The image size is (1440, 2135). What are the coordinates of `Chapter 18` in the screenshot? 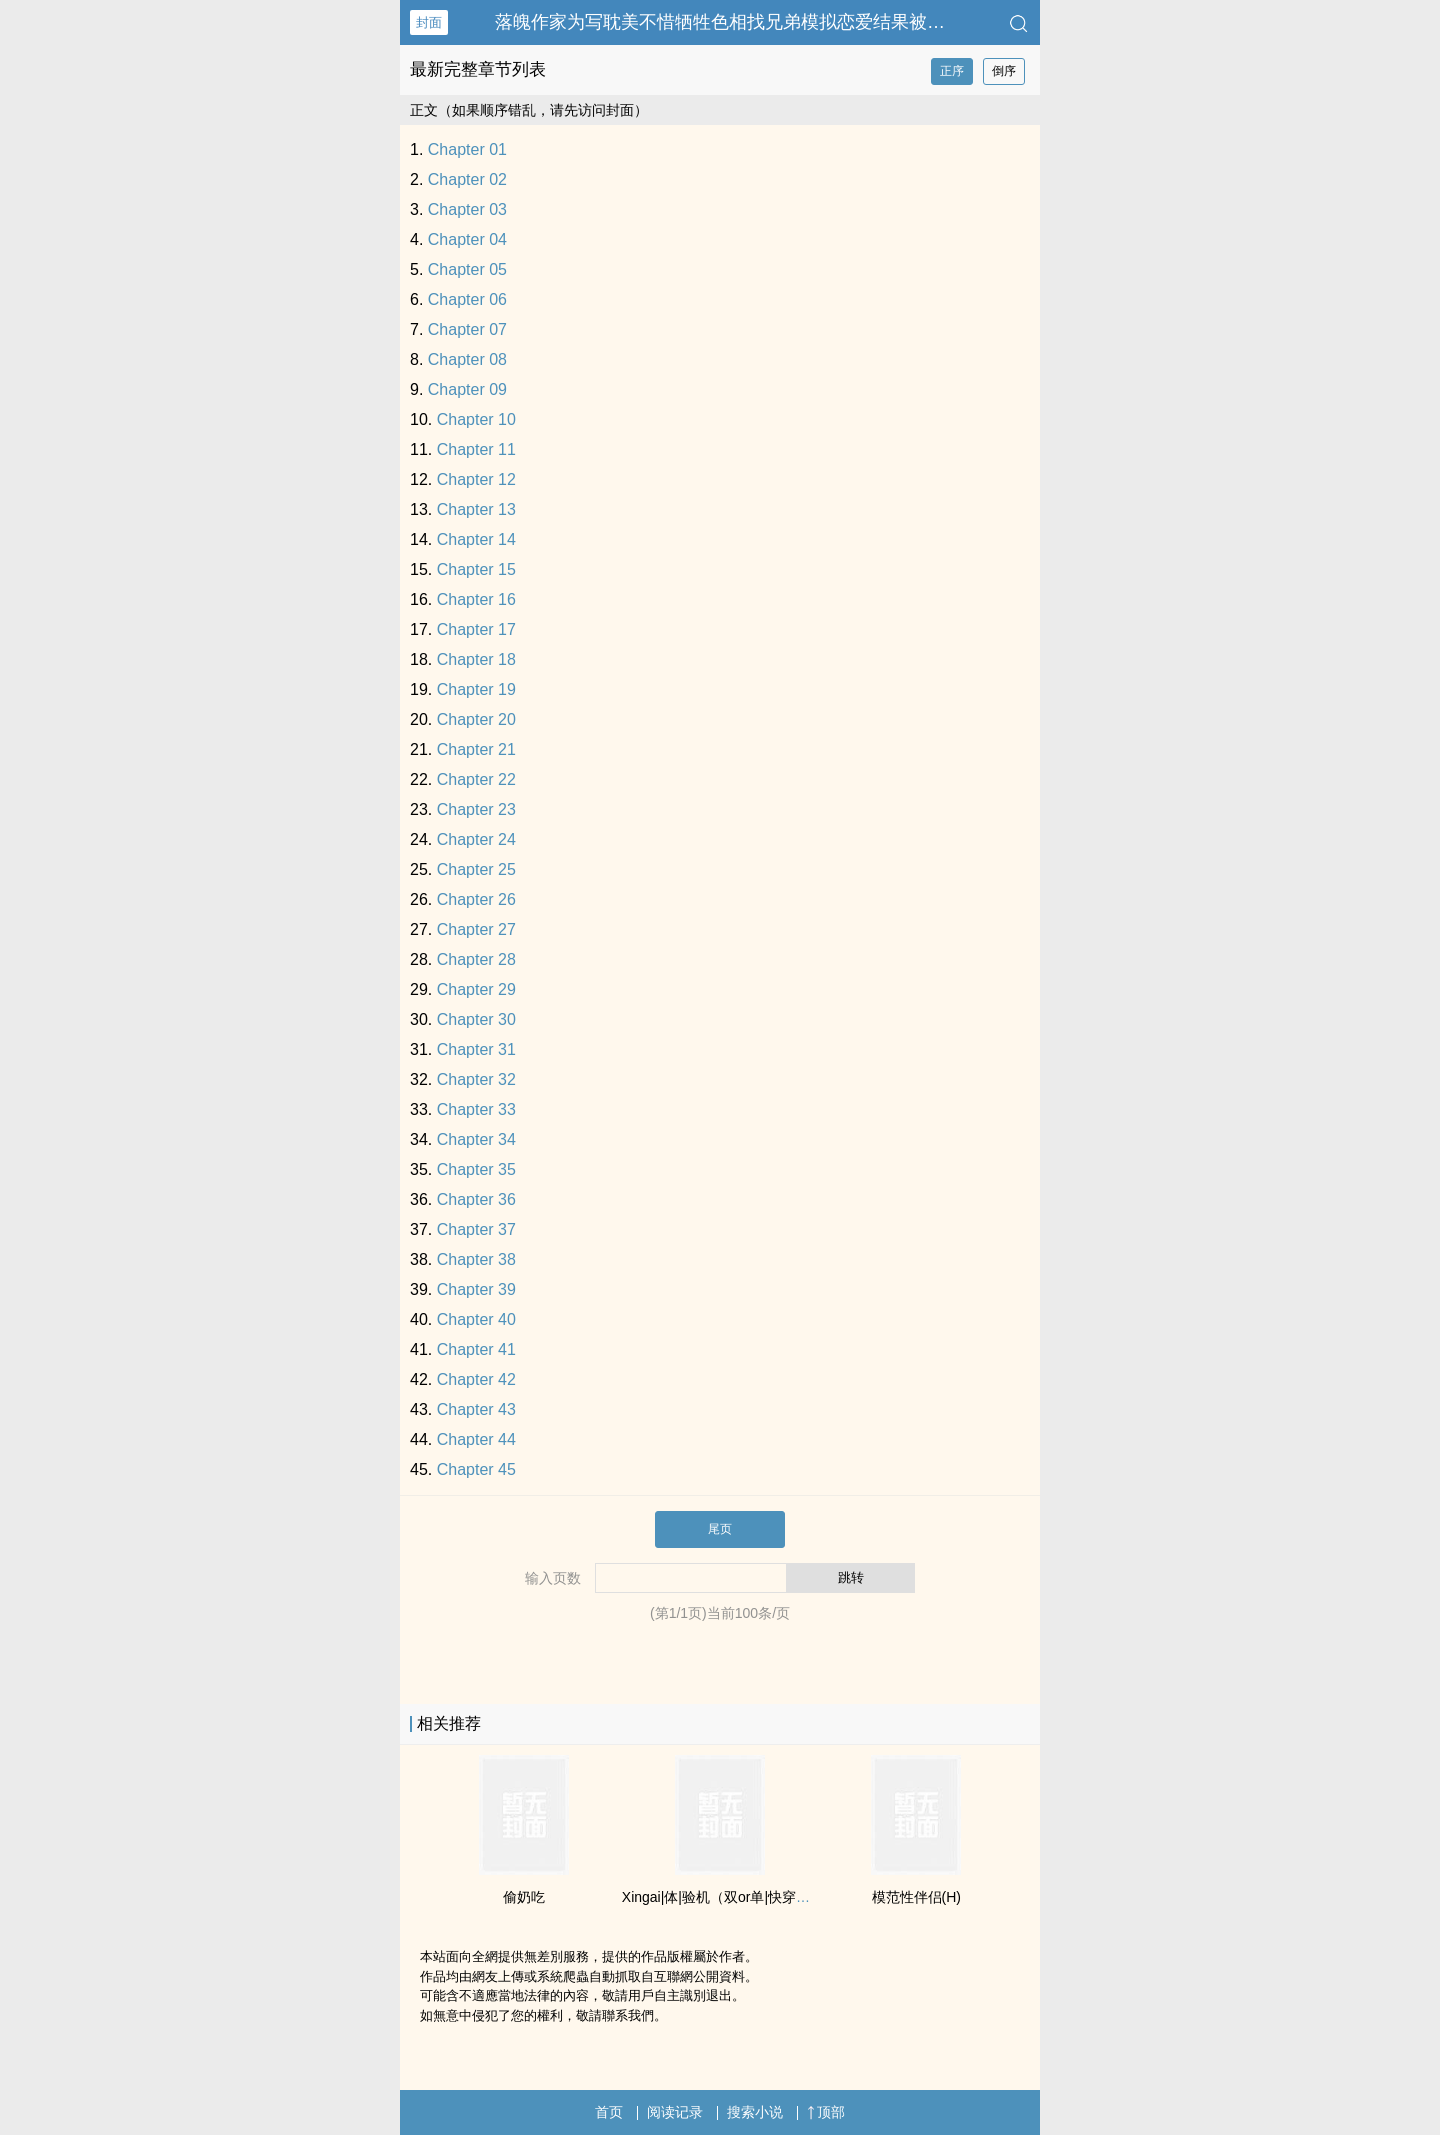 It's located at (476, 659).